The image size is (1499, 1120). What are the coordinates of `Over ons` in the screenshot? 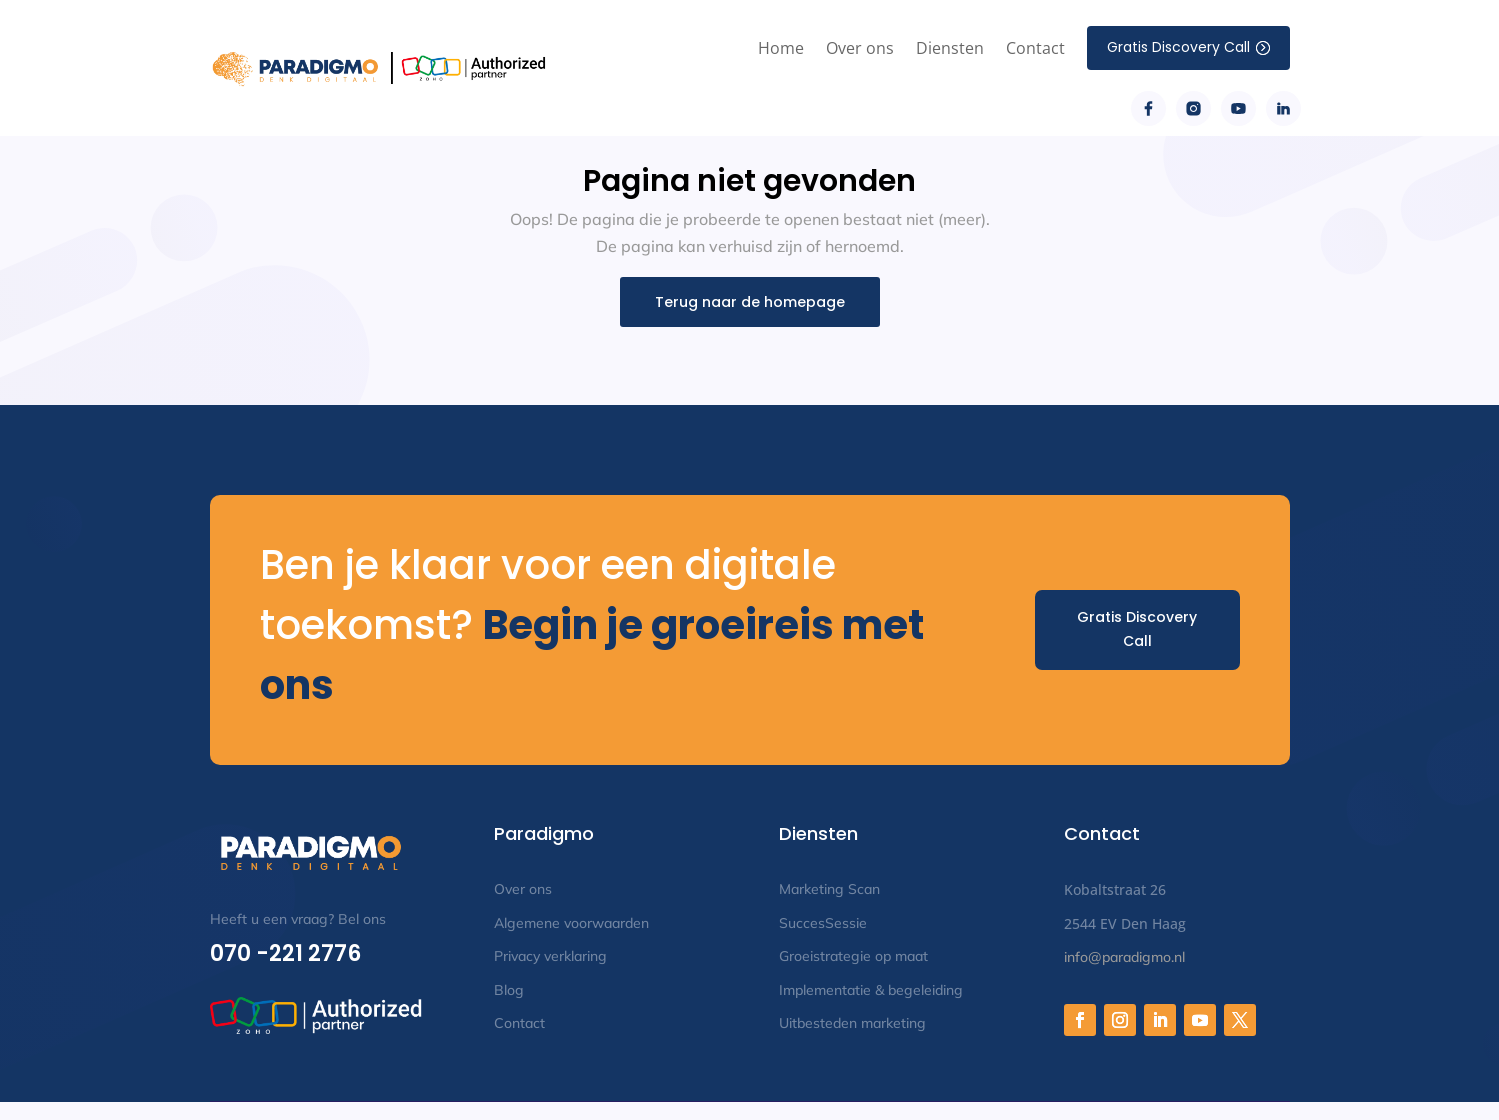 It's located at (860, 48).